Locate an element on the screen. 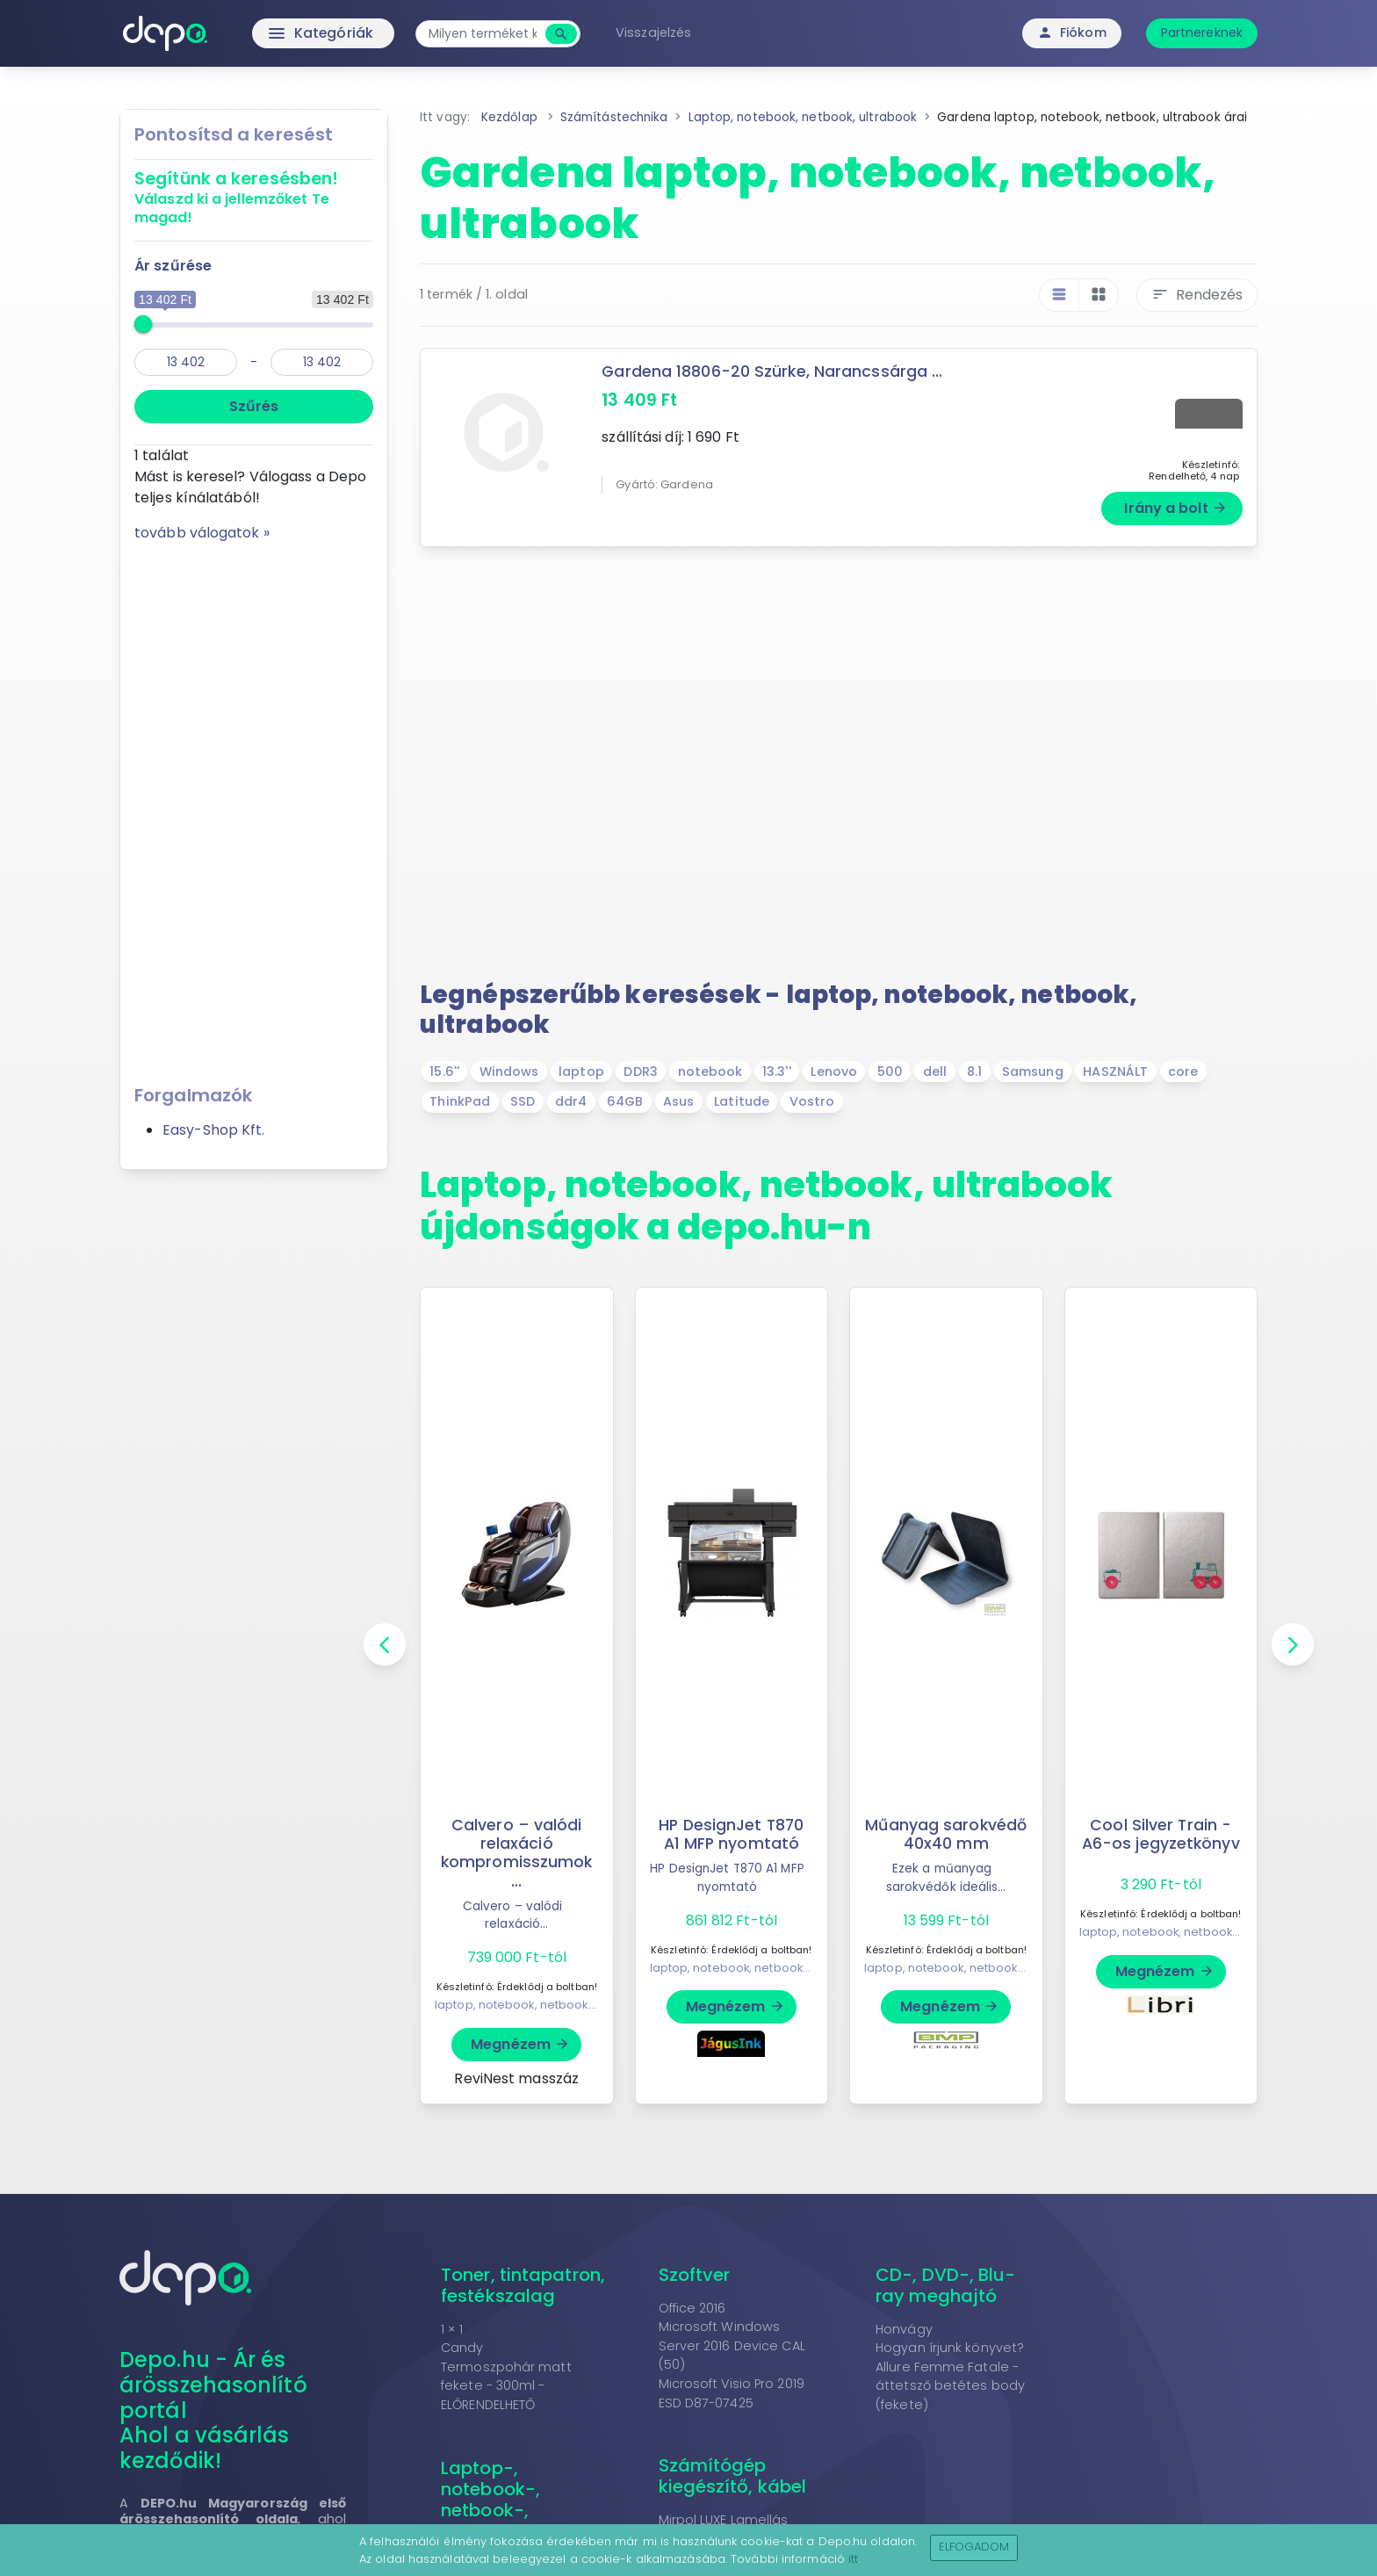  HASZNÁLT is located at coordinates (1115, 1071).